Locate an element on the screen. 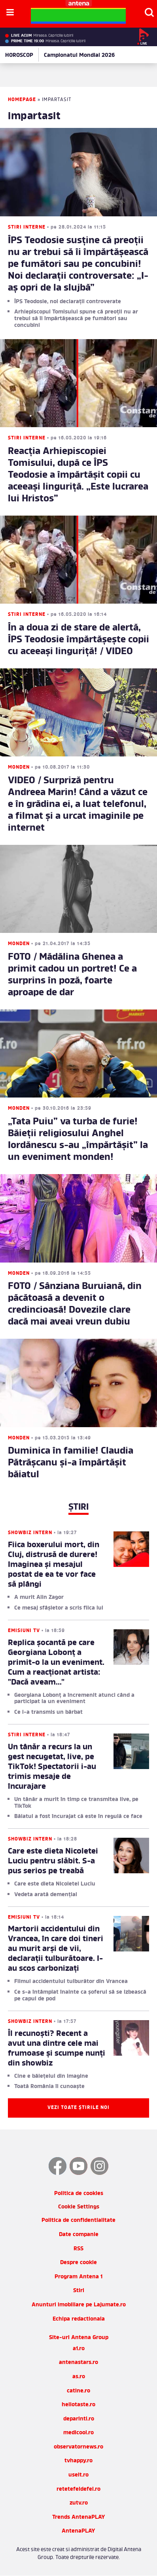 The image size is (157, 2576). Homepage is located at coordinates (22, 100).